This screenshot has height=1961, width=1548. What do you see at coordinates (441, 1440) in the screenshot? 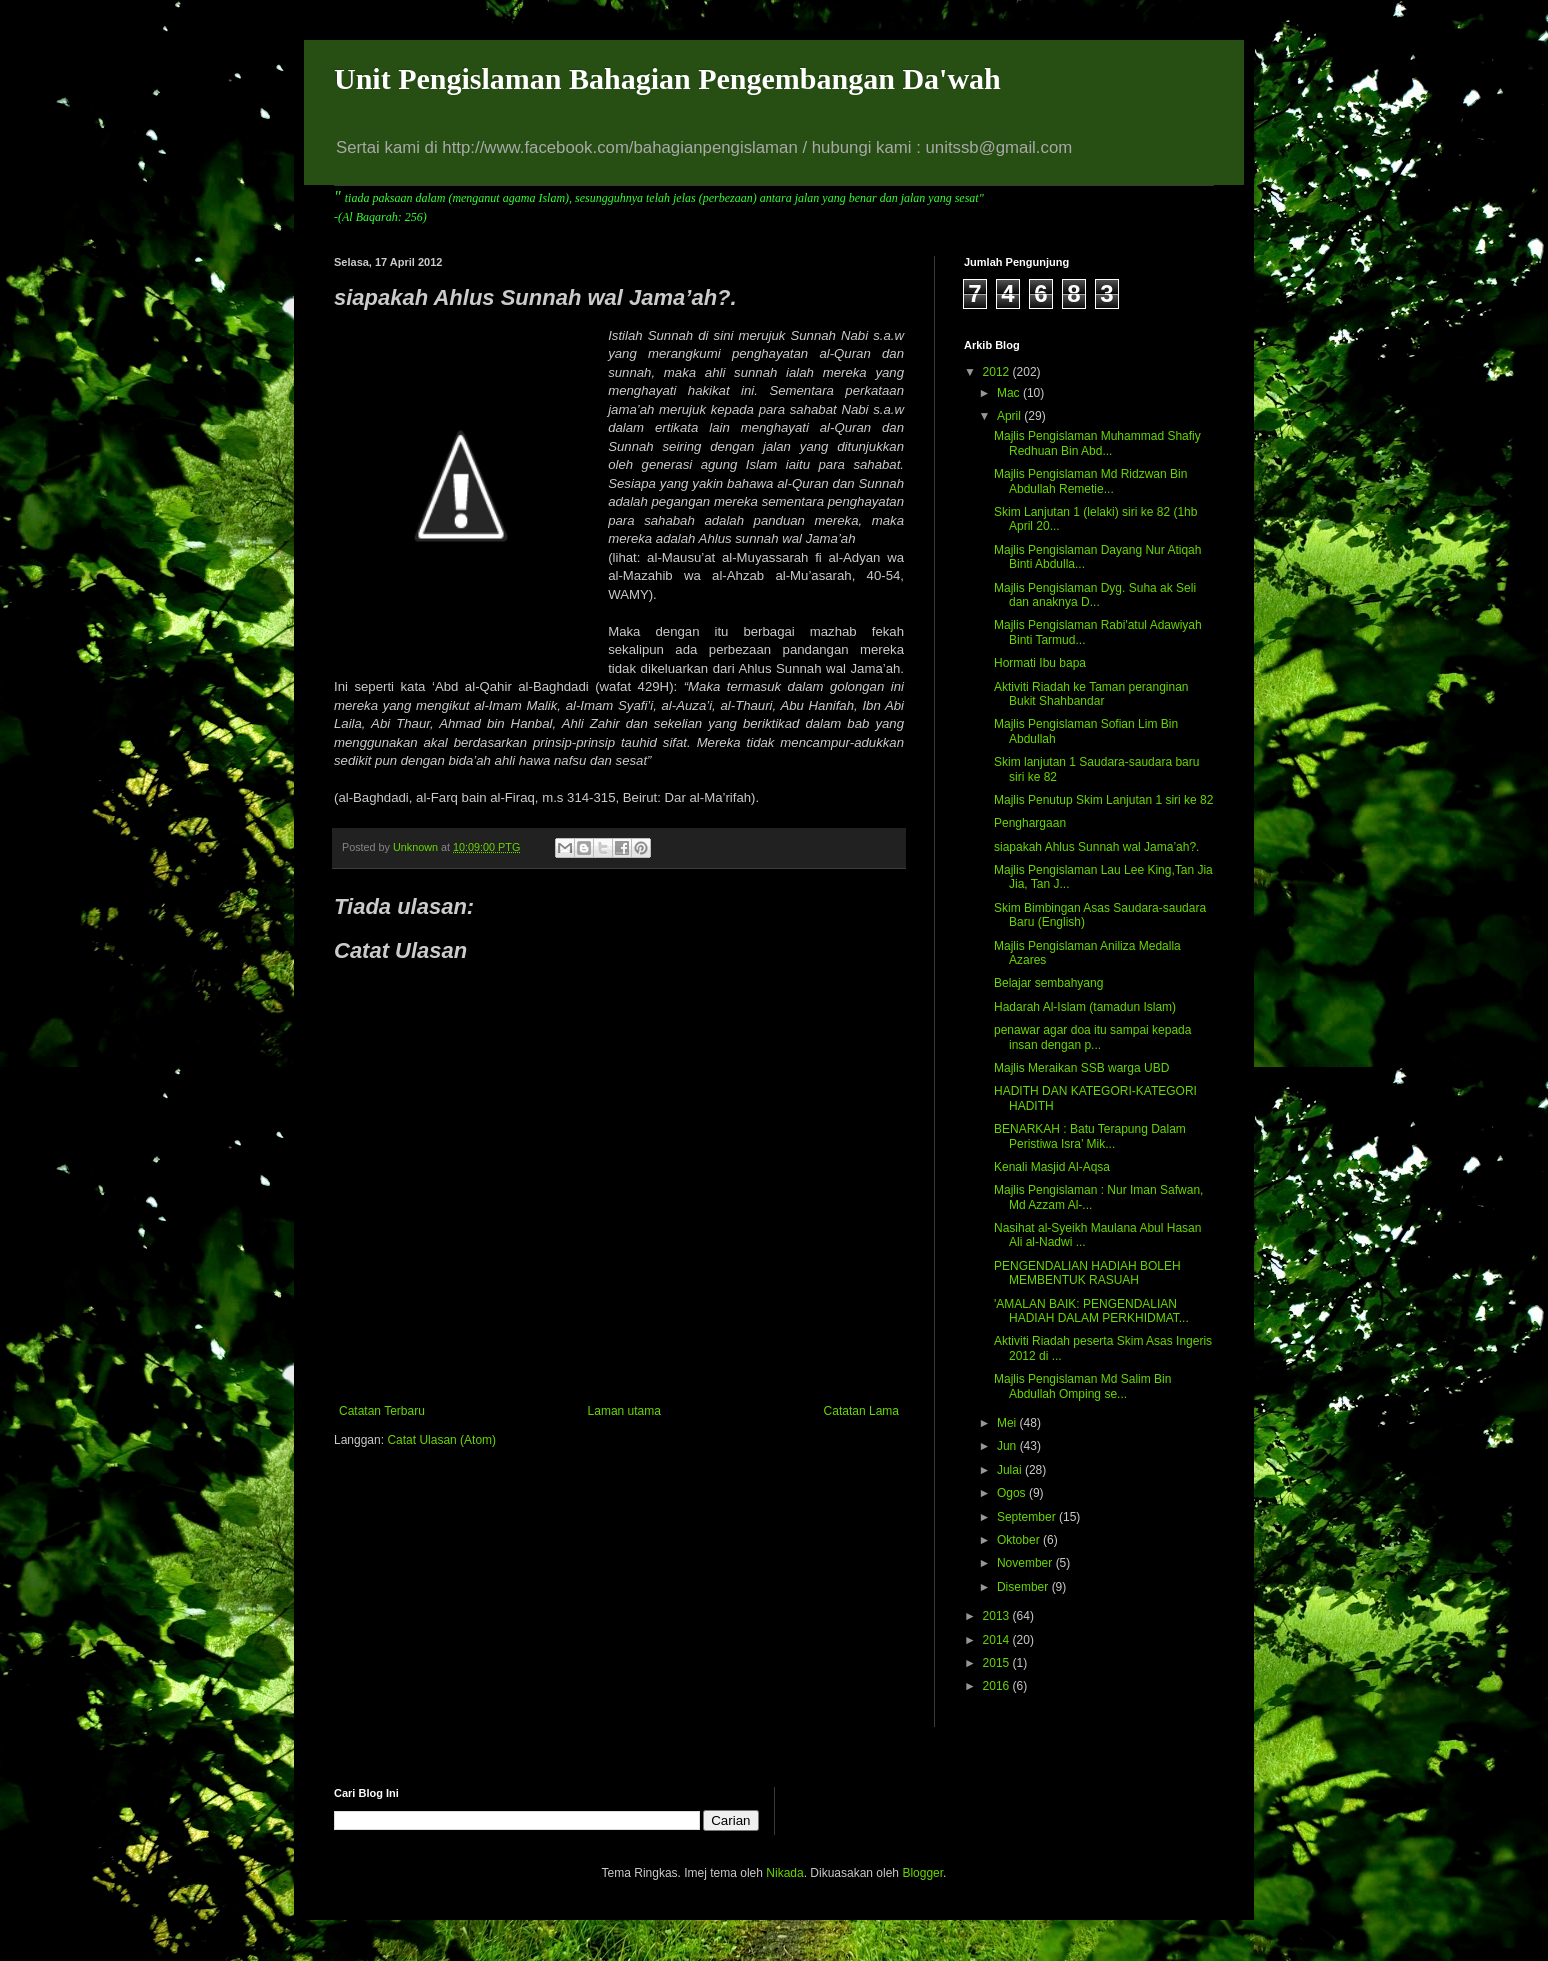
I see `Catat Ulasan (Atom)` at bounding box center [441, 1440].